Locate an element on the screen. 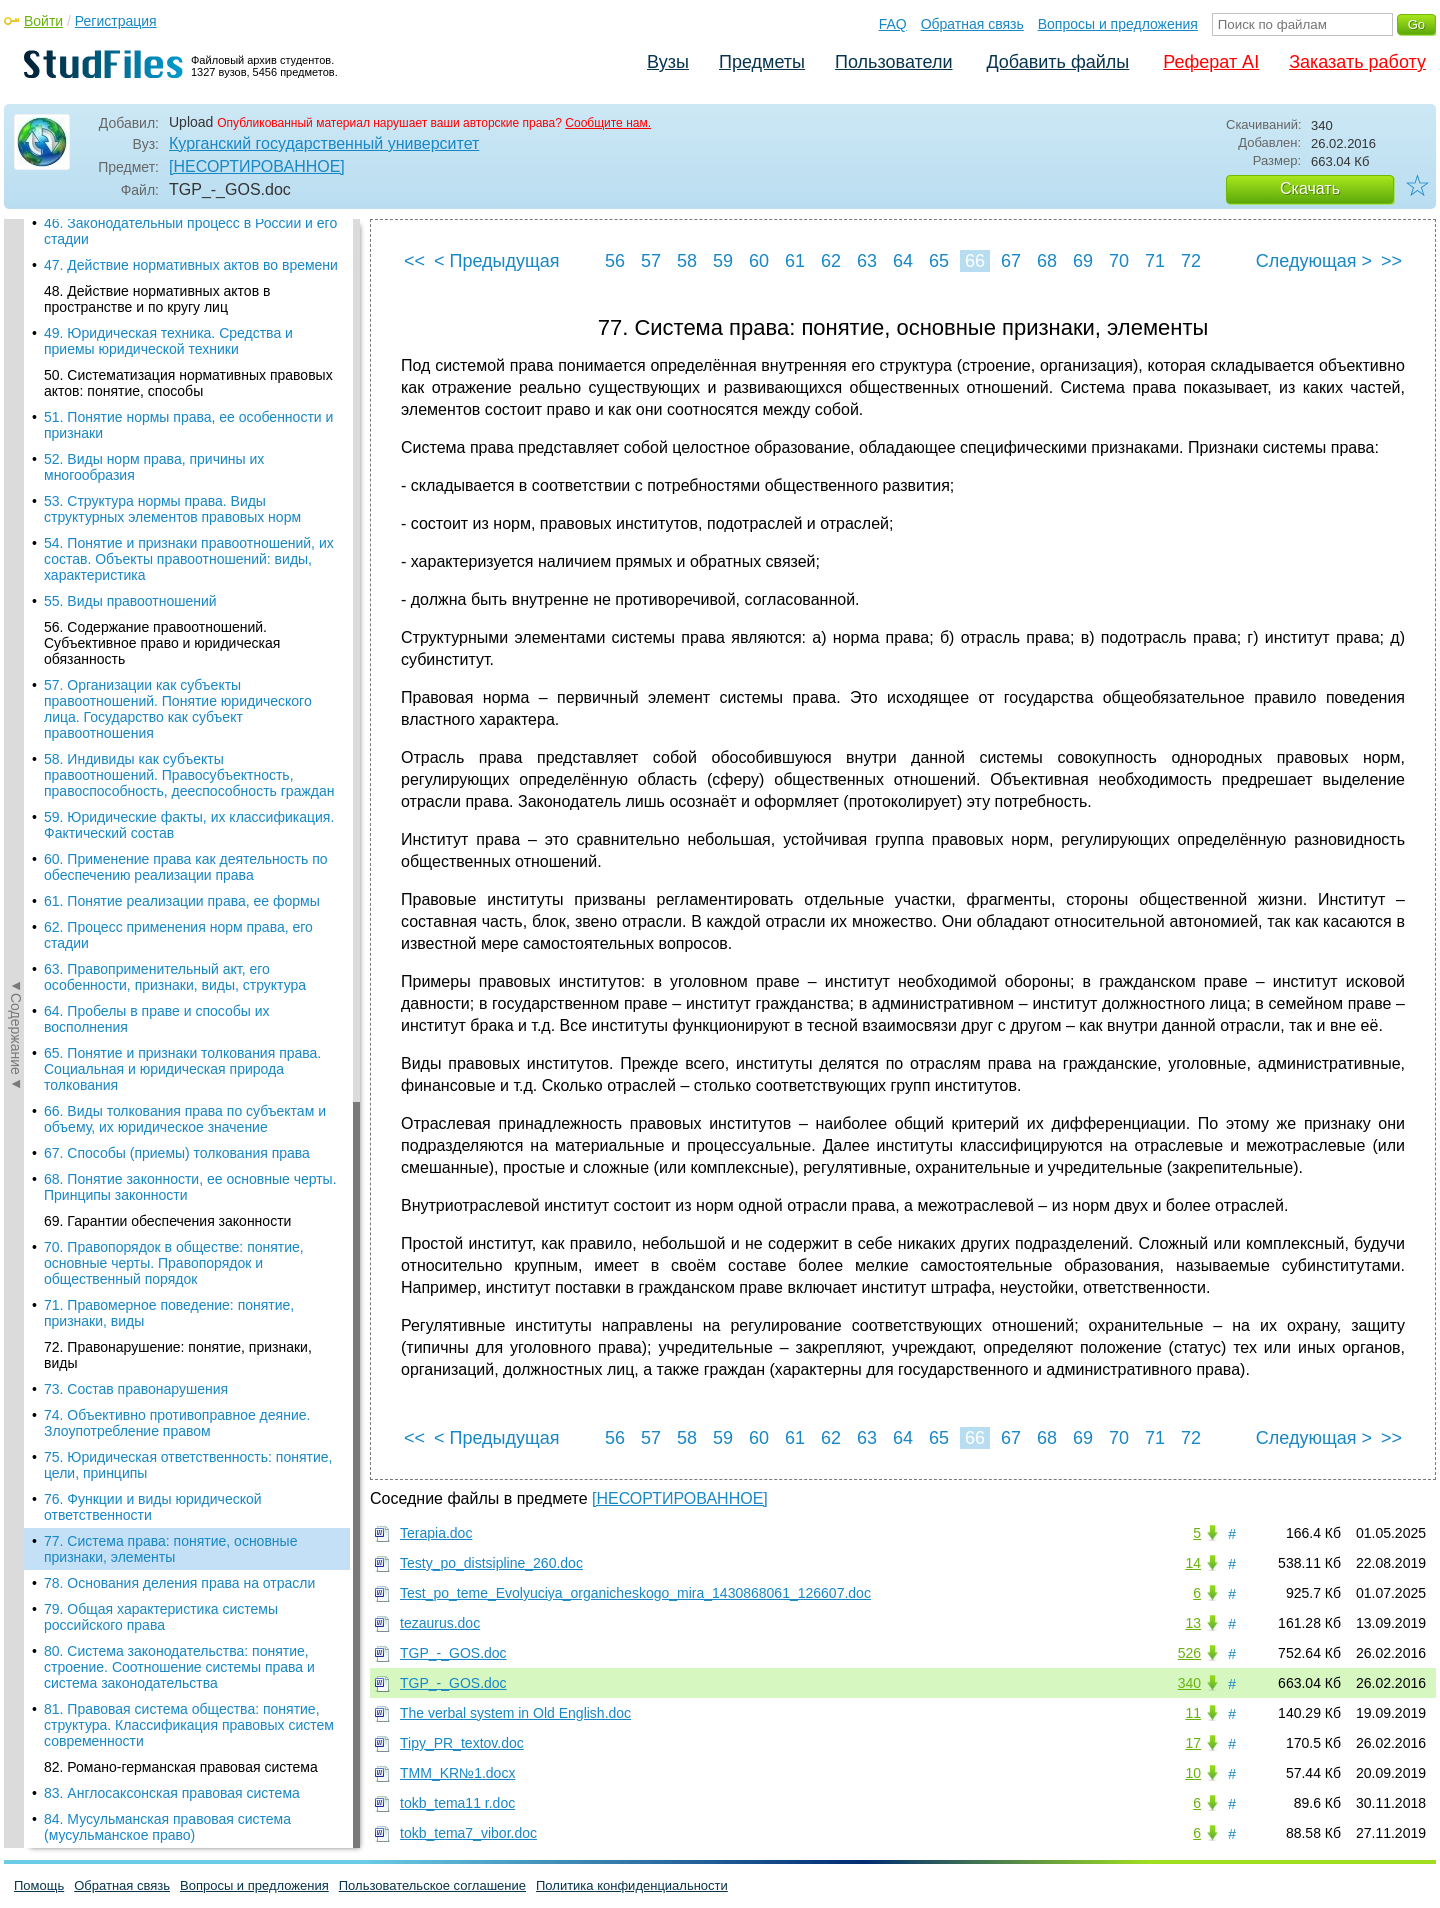  56 is located at coordinates (615, 261).